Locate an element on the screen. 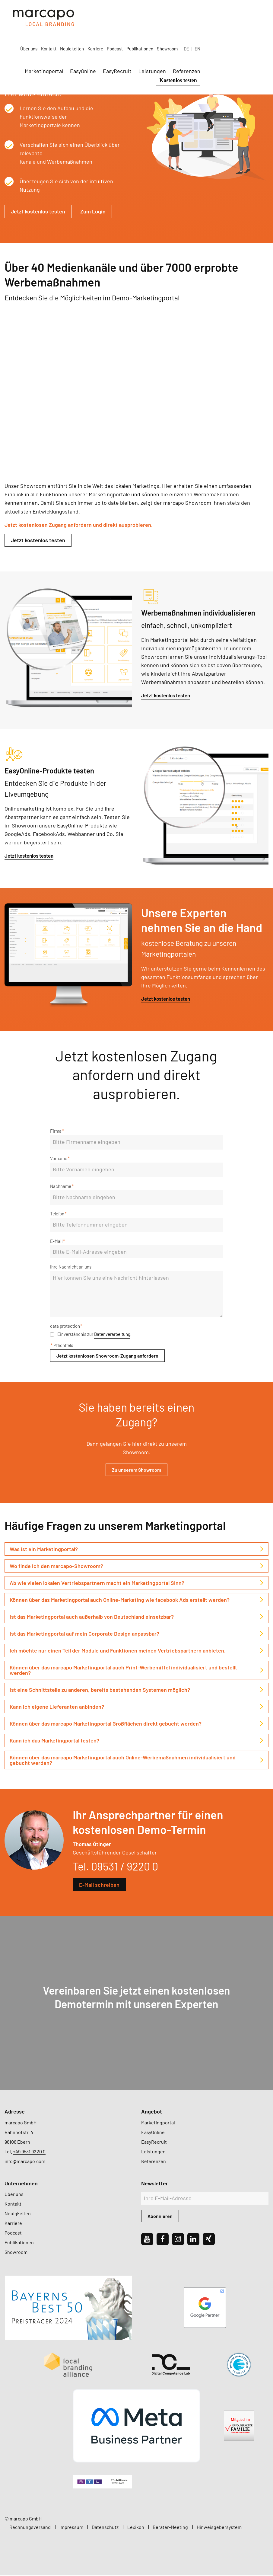 The width and height of the screenshot is (273, 2576). Rechnungsversand is located at coordinates (30, 2527).